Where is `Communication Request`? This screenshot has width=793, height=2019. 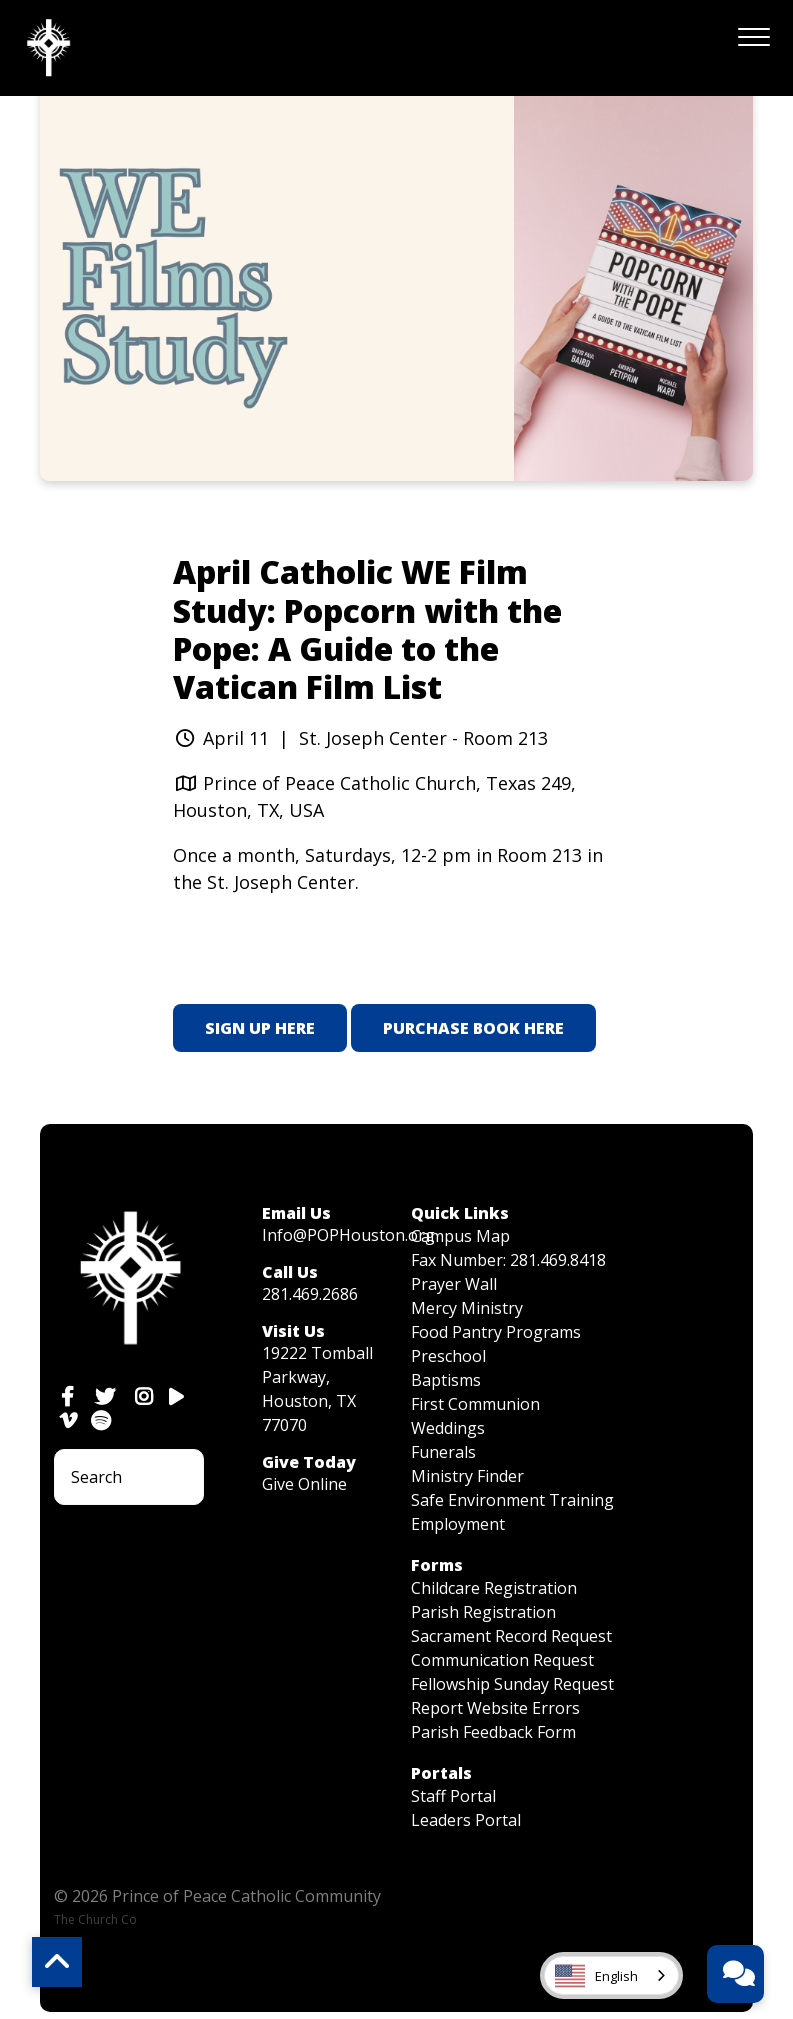 Communication Request is located at coordinates (502, 1660).